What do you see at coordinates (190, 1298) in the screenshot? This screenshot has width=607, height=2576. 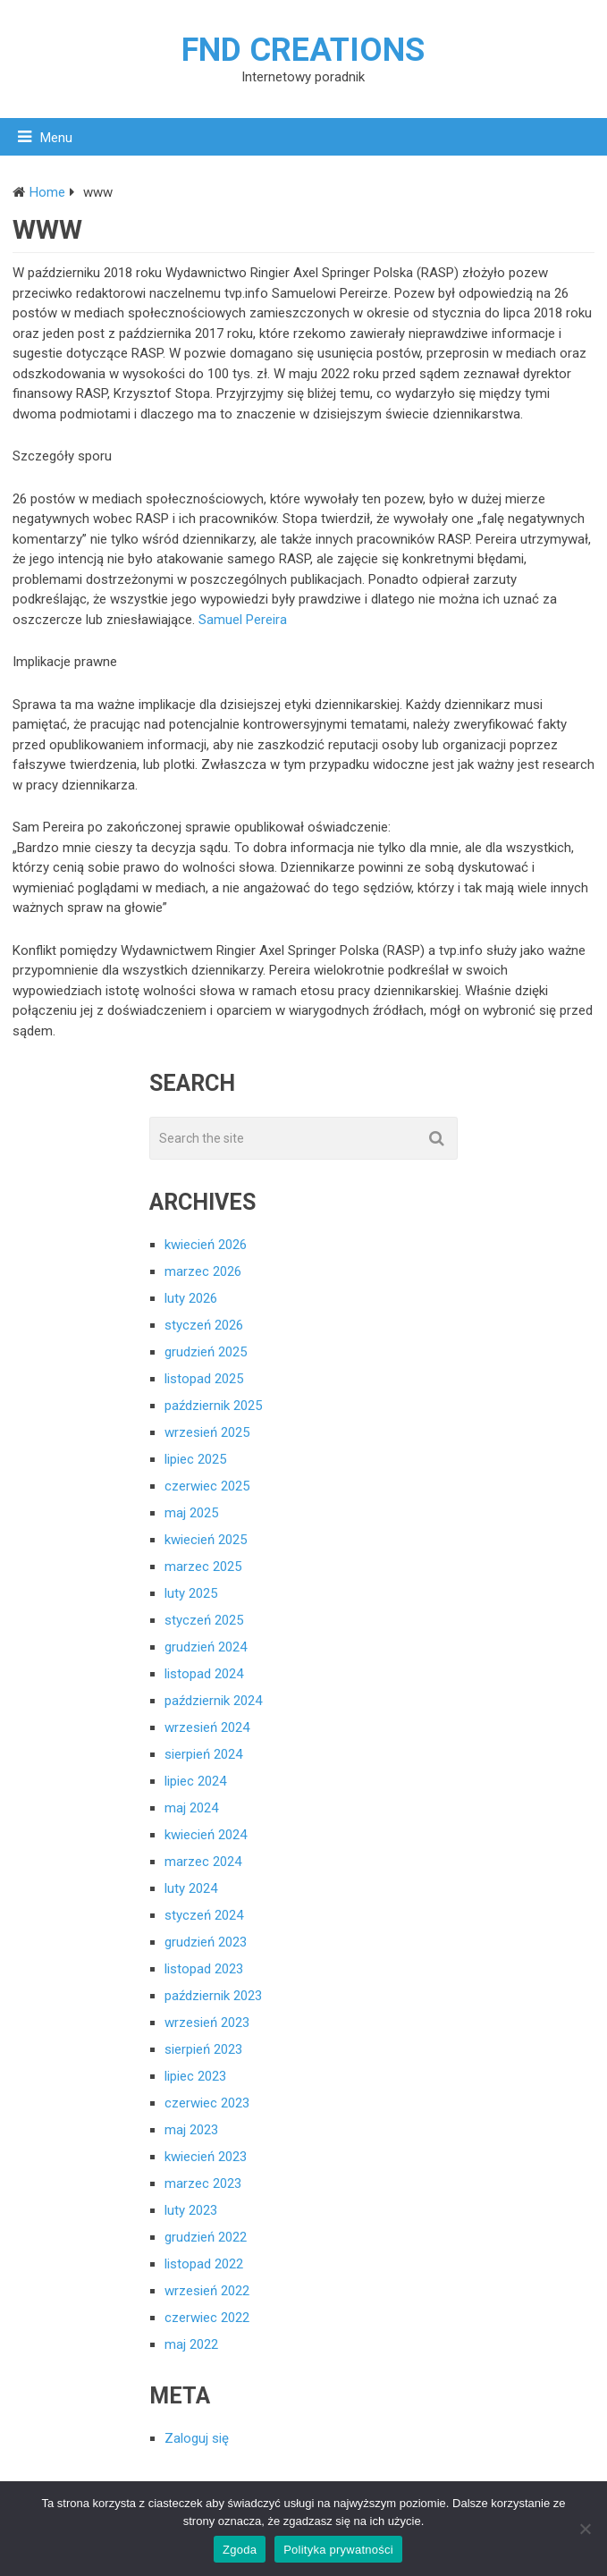 I see `luty 2026` at bounding box center [190, 1298].